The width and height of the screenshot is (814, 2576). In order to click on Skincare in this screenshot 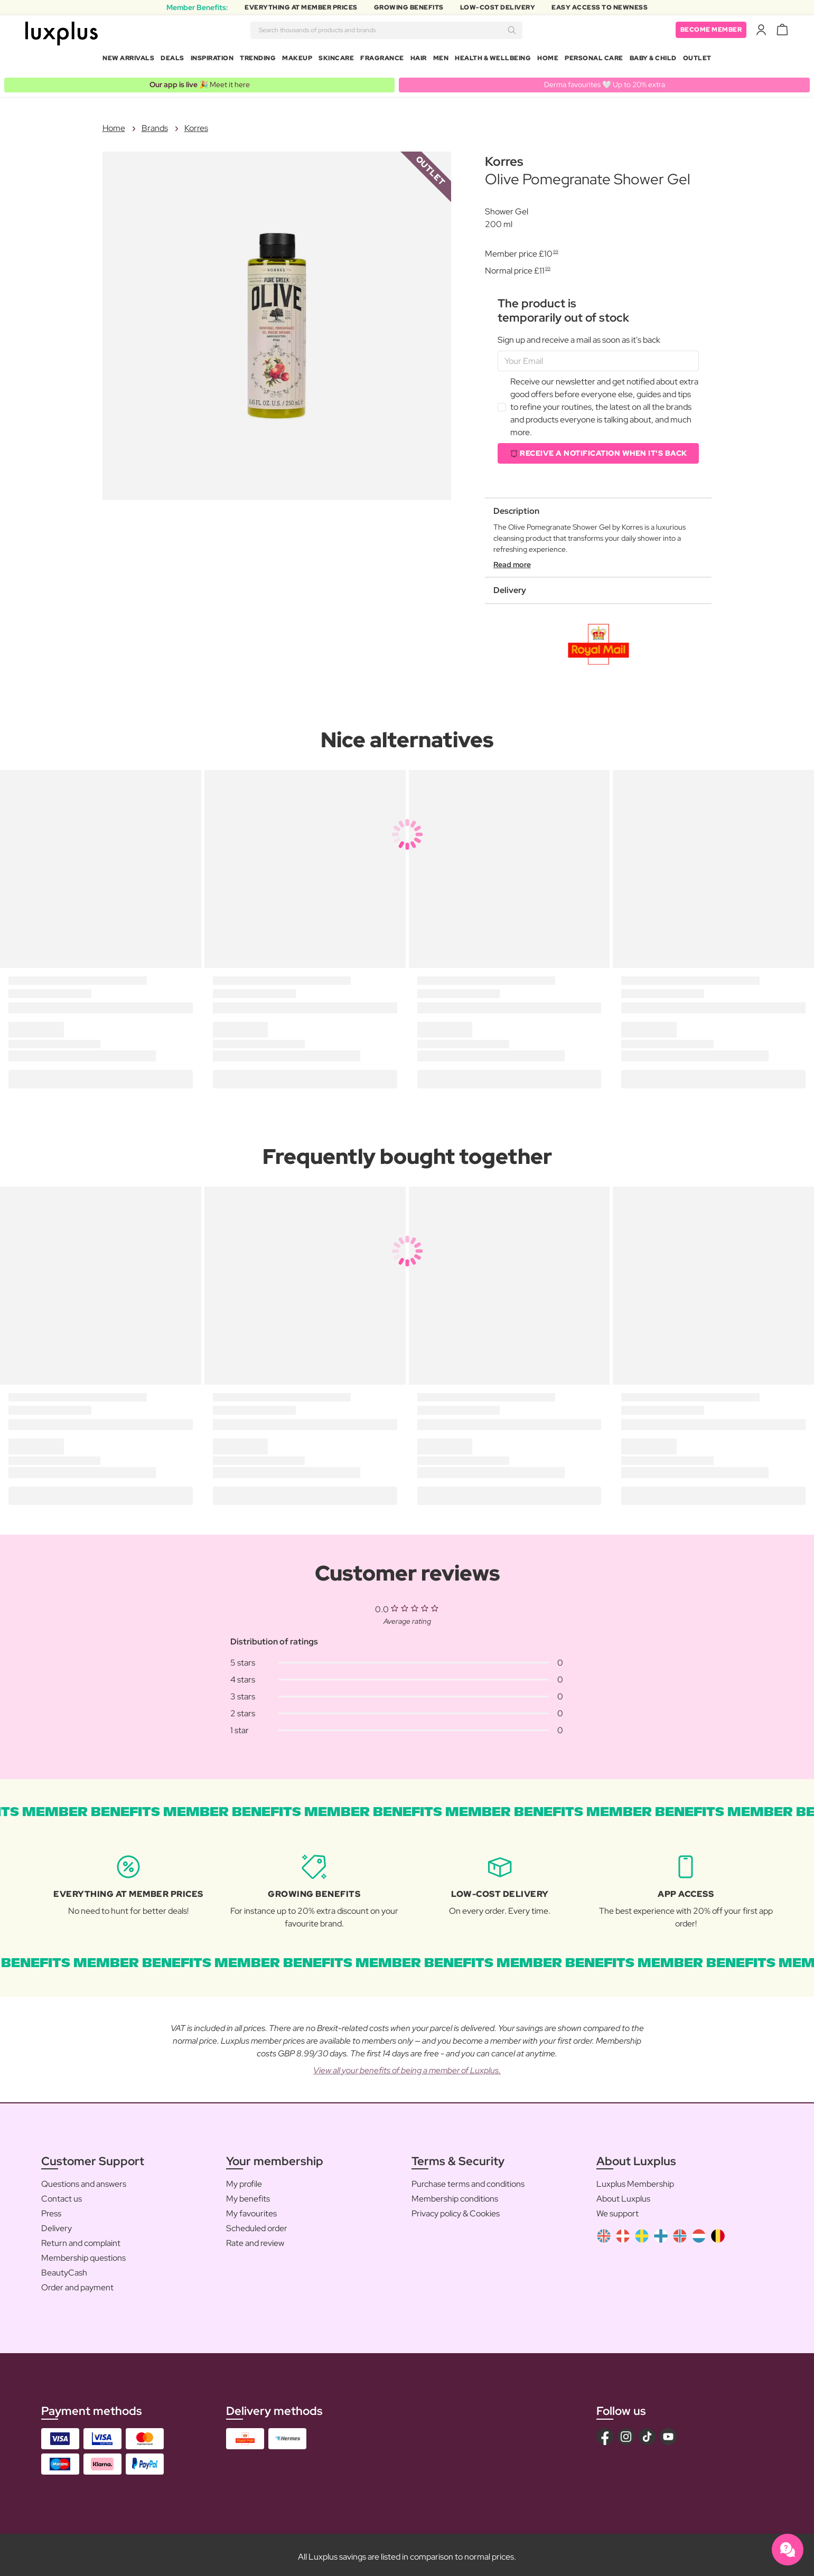, I will do `click(336, 60)`.